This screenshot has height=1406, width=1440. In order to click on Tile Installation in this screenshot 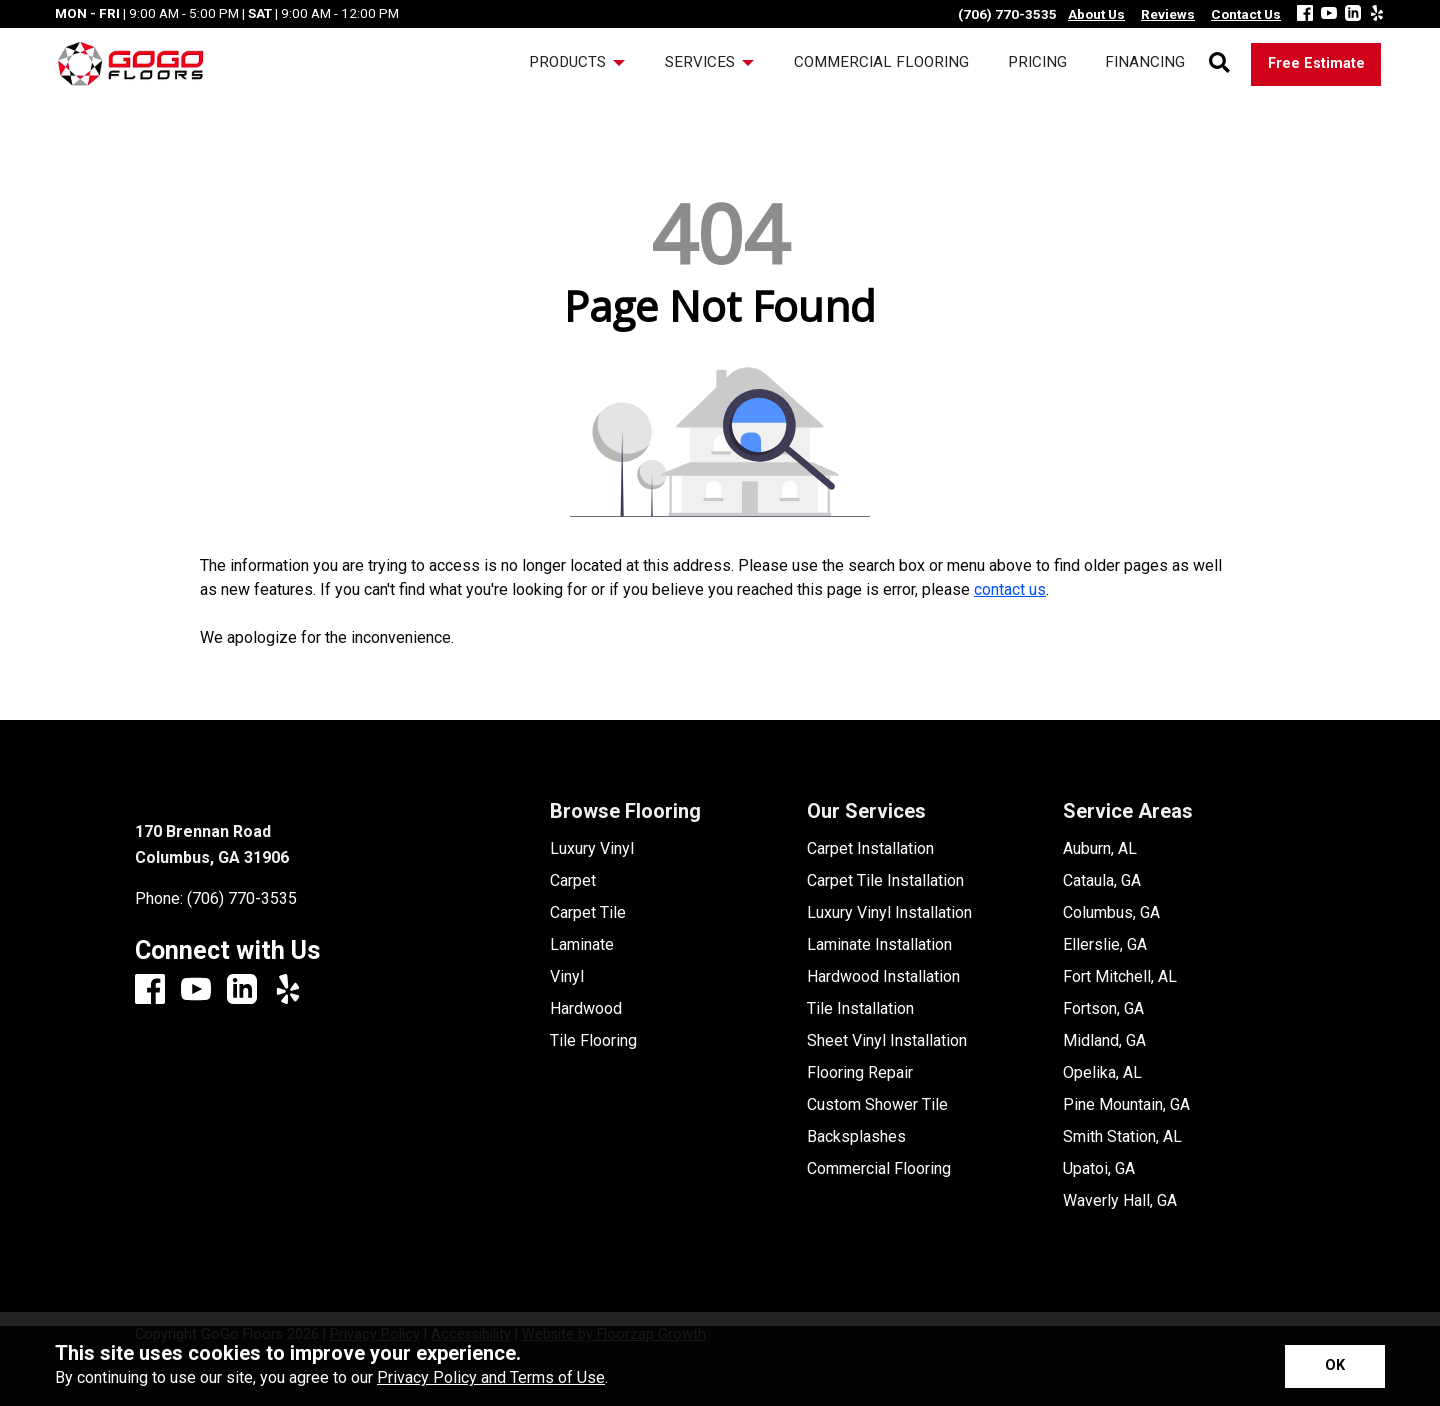, I will do `click(860, 1009)`.